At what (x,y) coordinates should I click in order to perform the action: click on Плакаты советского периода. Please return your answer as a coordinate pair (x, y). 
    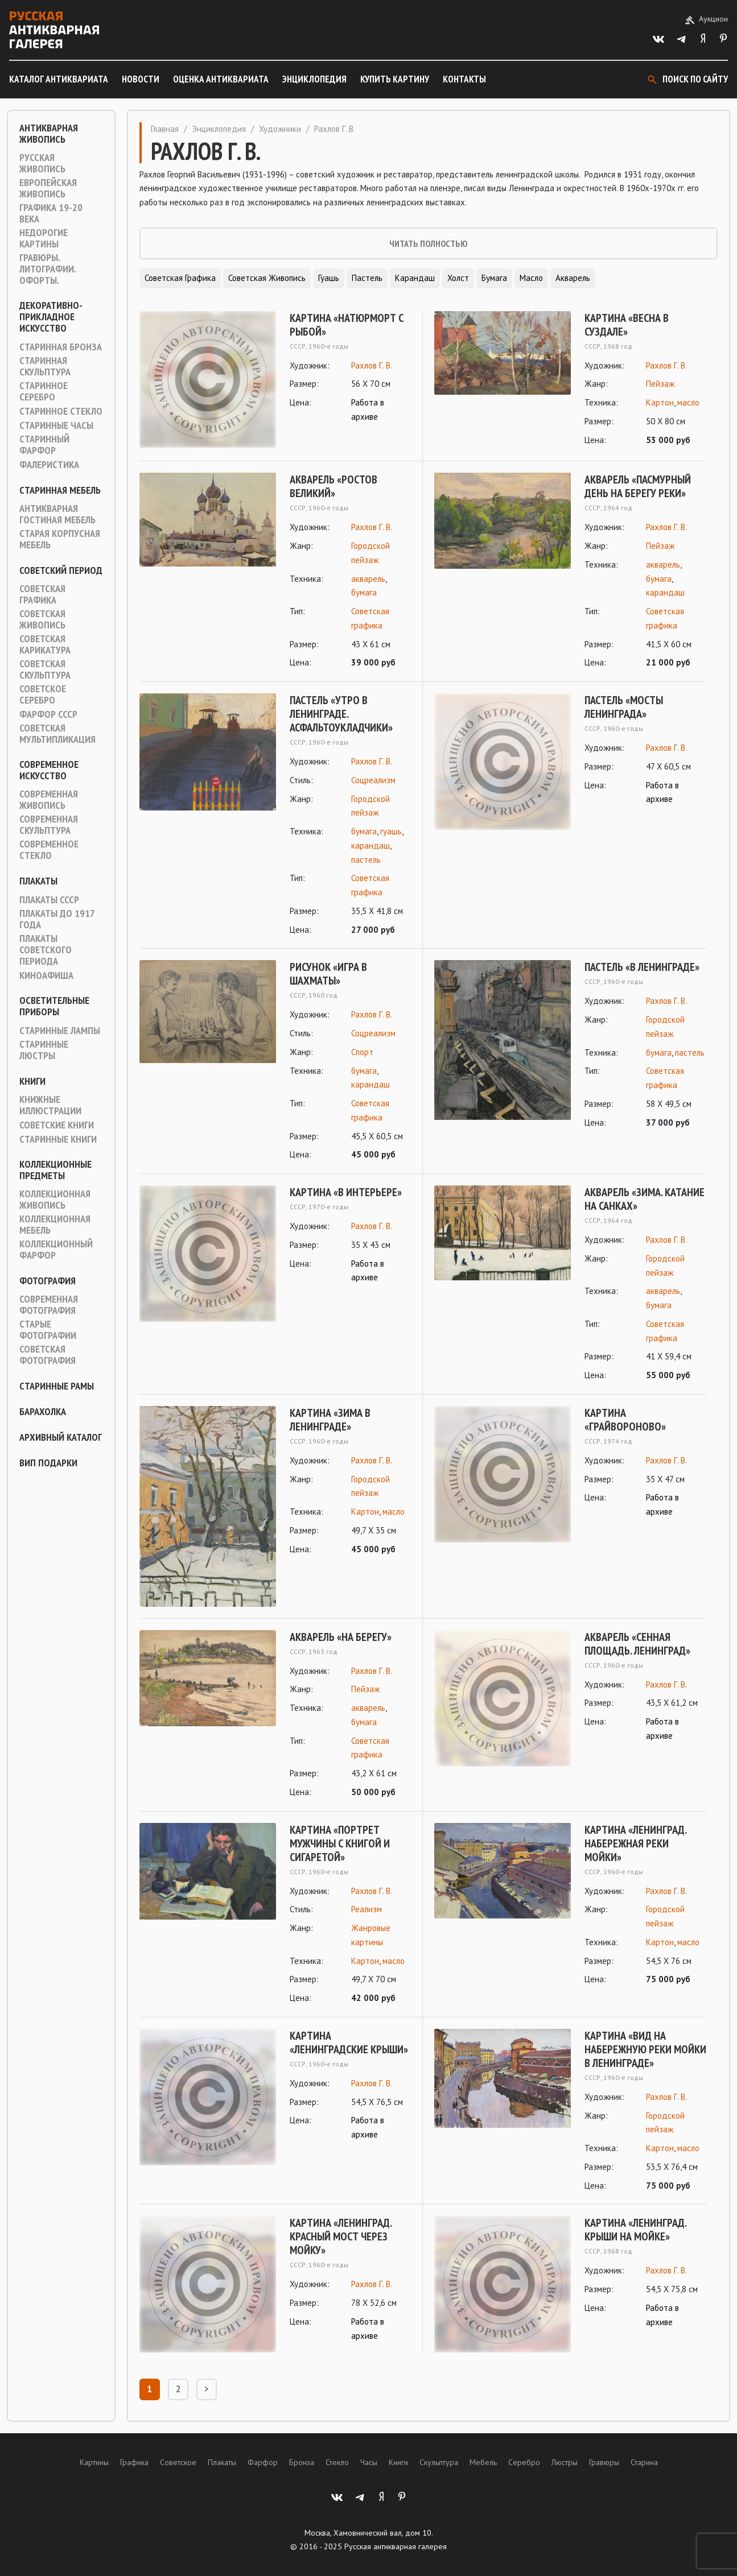
    Looking at the image, I should click on (45, 950).